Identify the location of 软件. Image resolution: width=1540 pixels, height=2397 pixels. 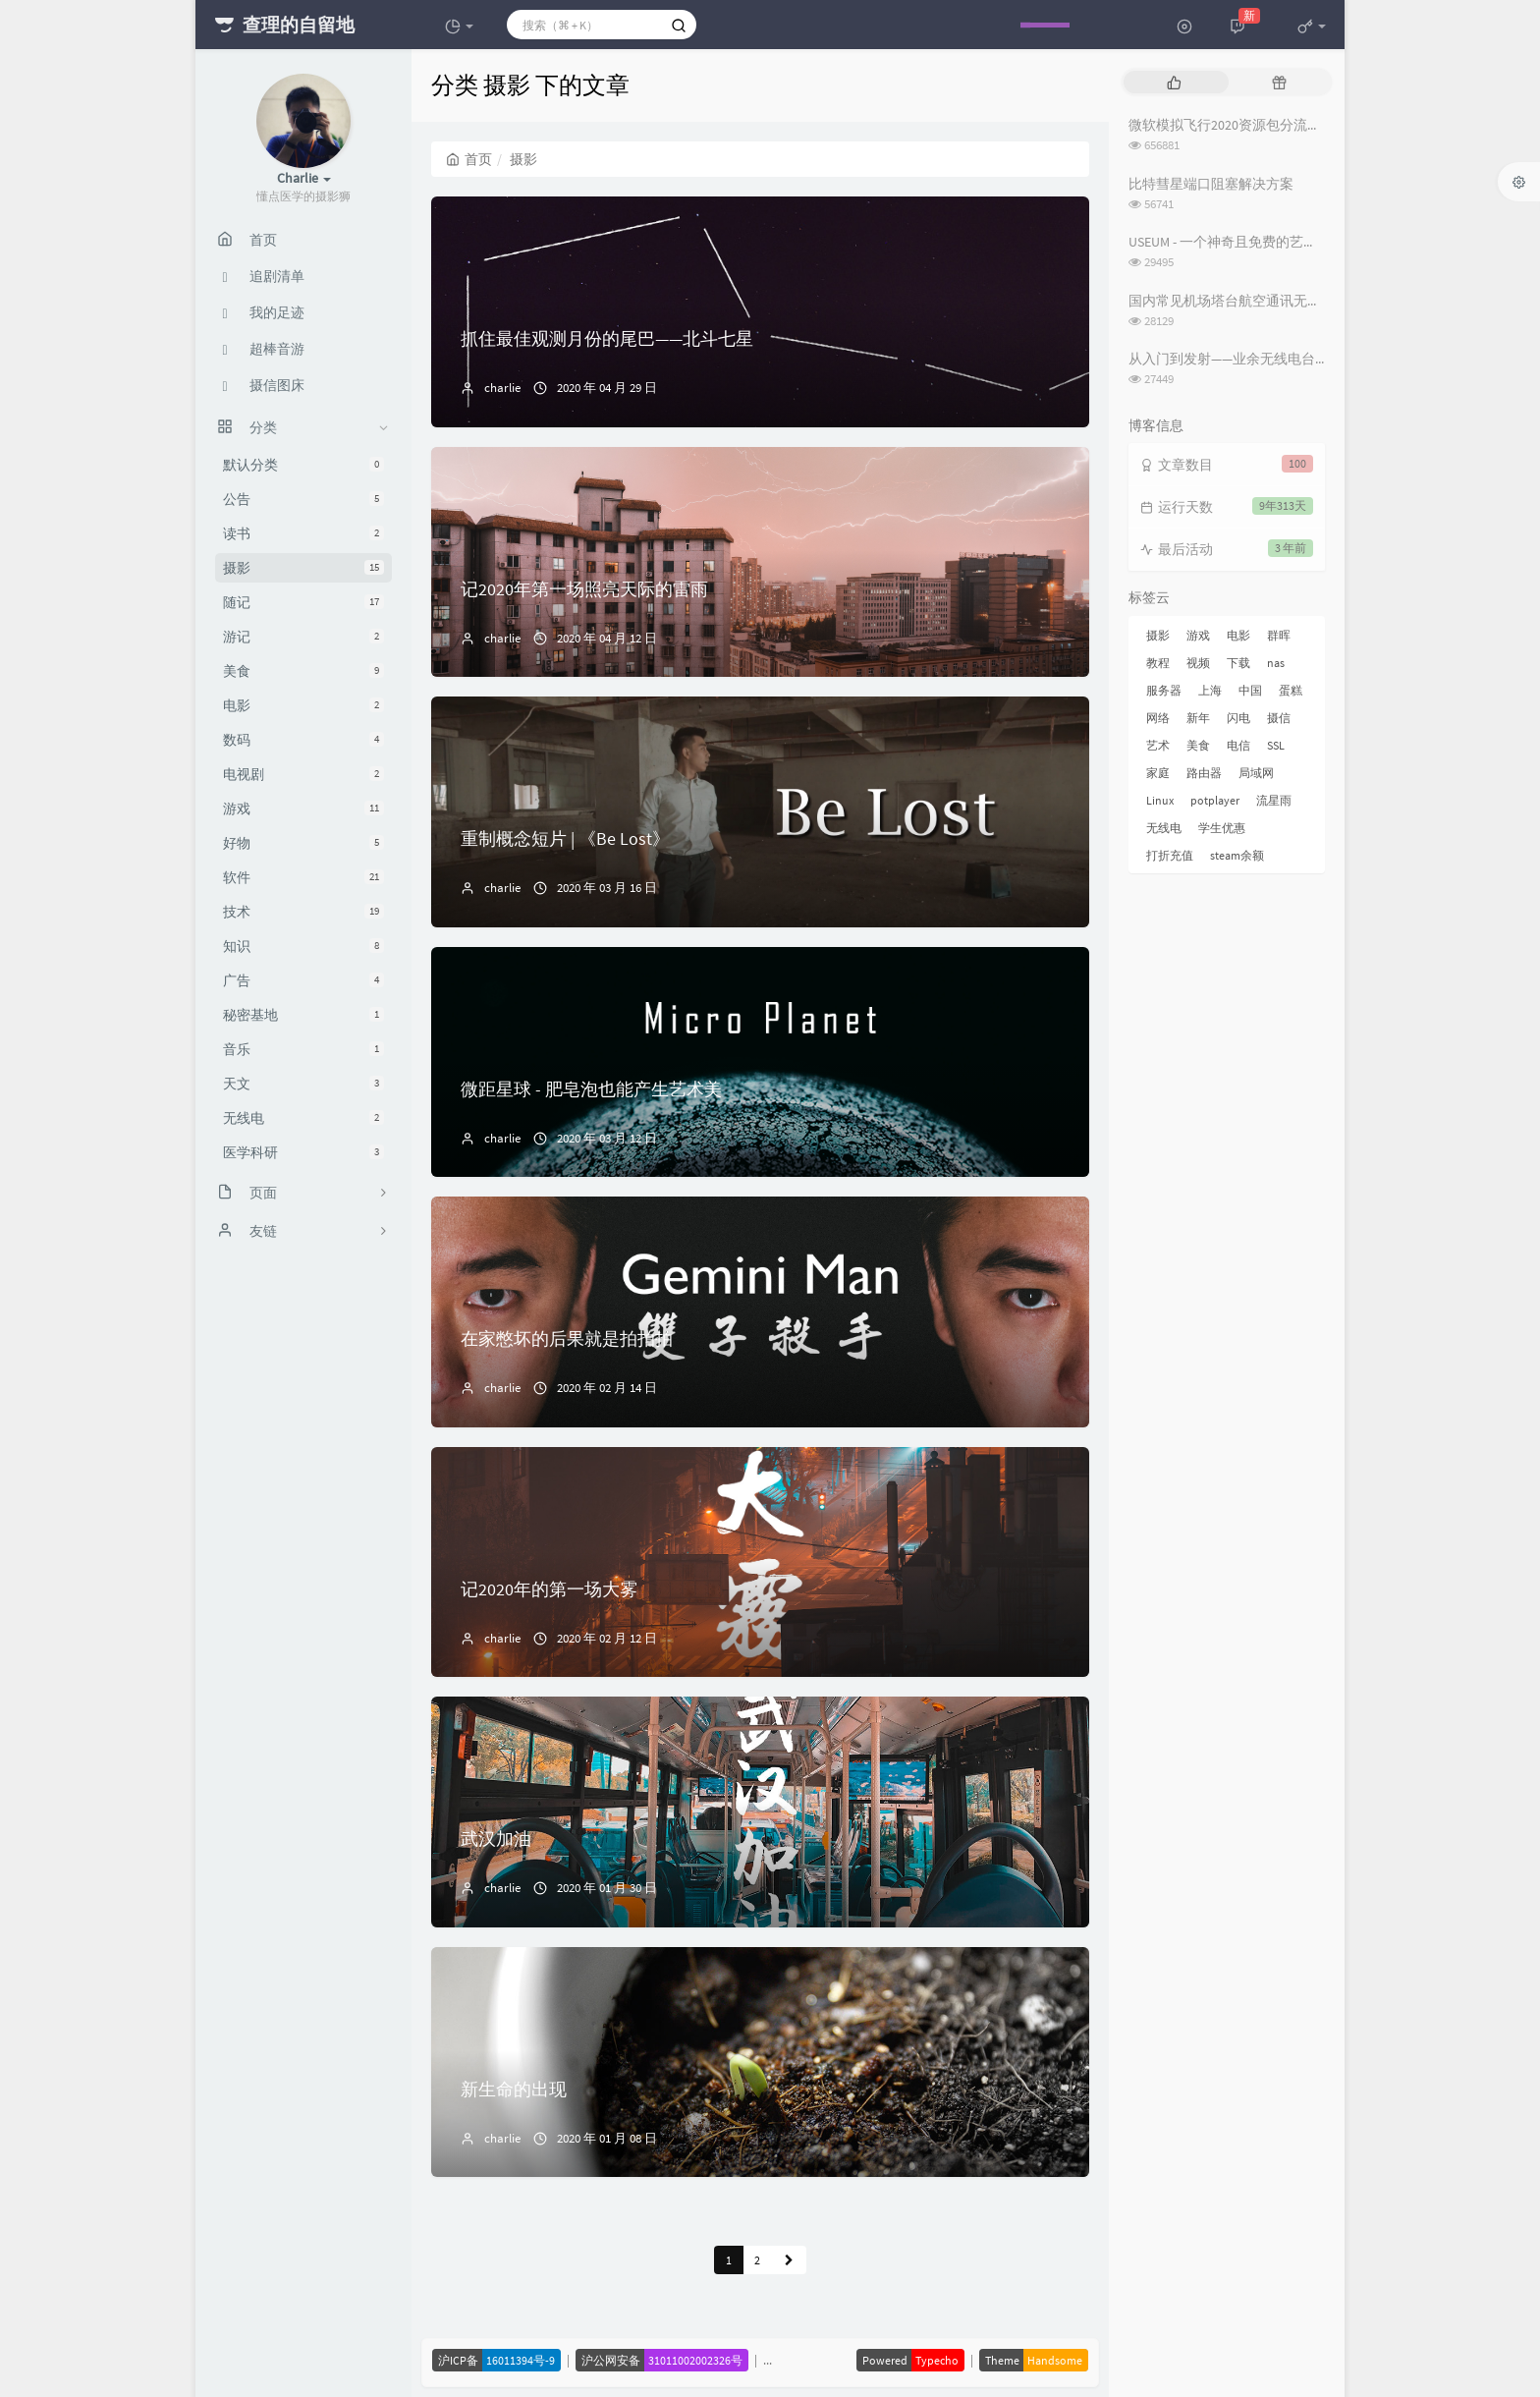
(303, 877).